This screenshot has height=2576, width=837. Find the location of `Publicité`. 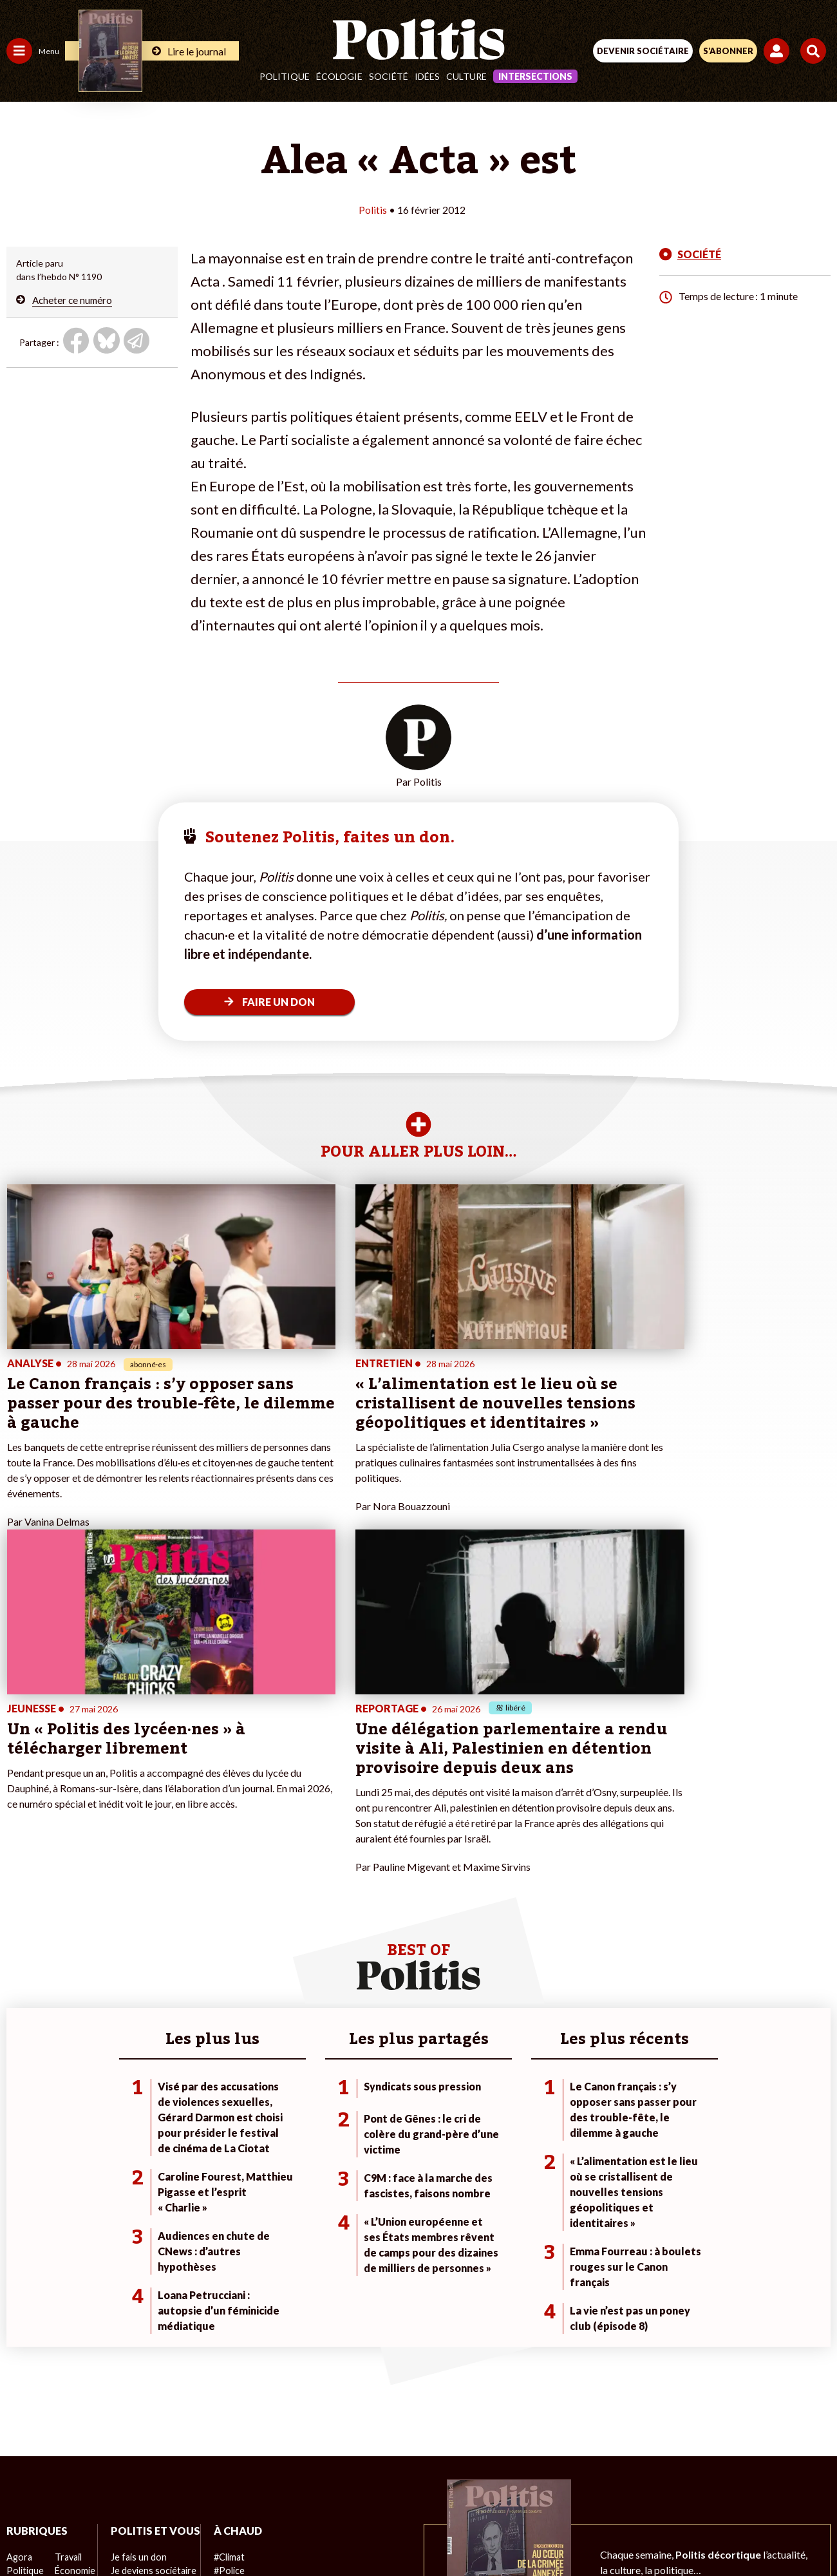

Publicité is located at coordinates (620, 2485).